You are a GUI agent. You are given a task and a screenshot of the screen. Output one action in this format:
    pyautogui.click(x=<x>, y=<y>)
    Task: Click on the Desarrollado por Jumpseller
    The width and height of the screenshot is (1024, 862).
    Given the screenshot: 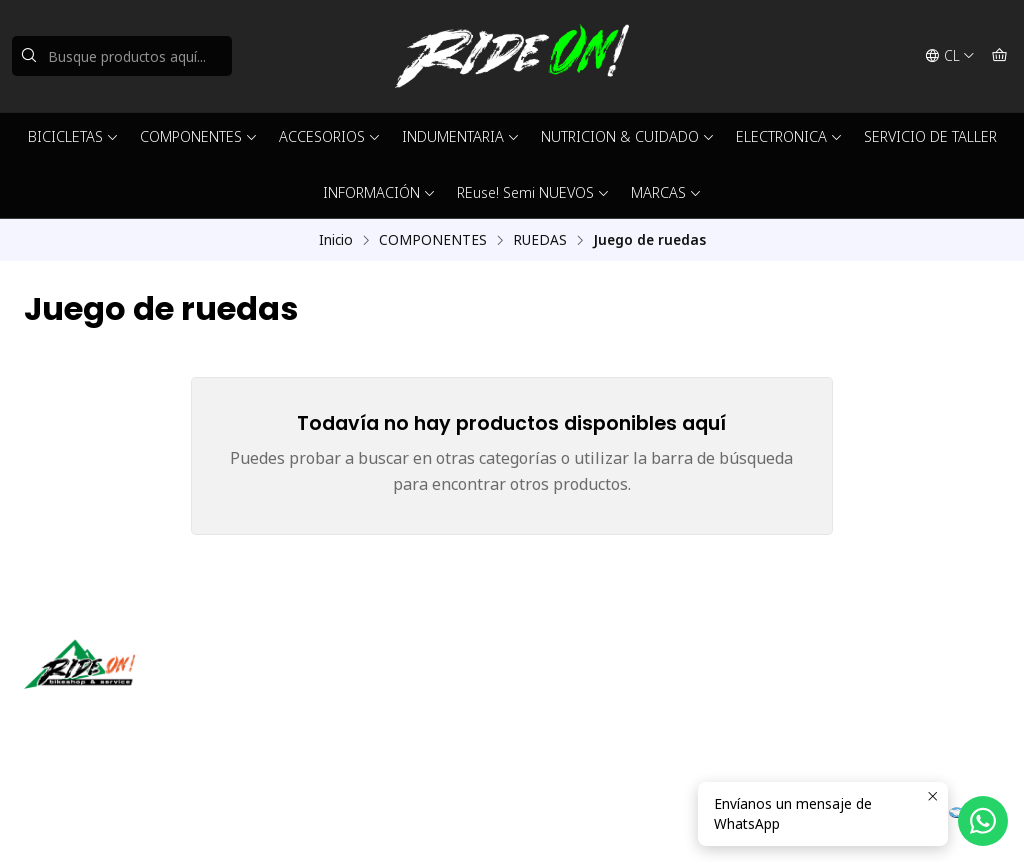 What is the action you would take?
    pyautogui.click(x=315, y=822)
    